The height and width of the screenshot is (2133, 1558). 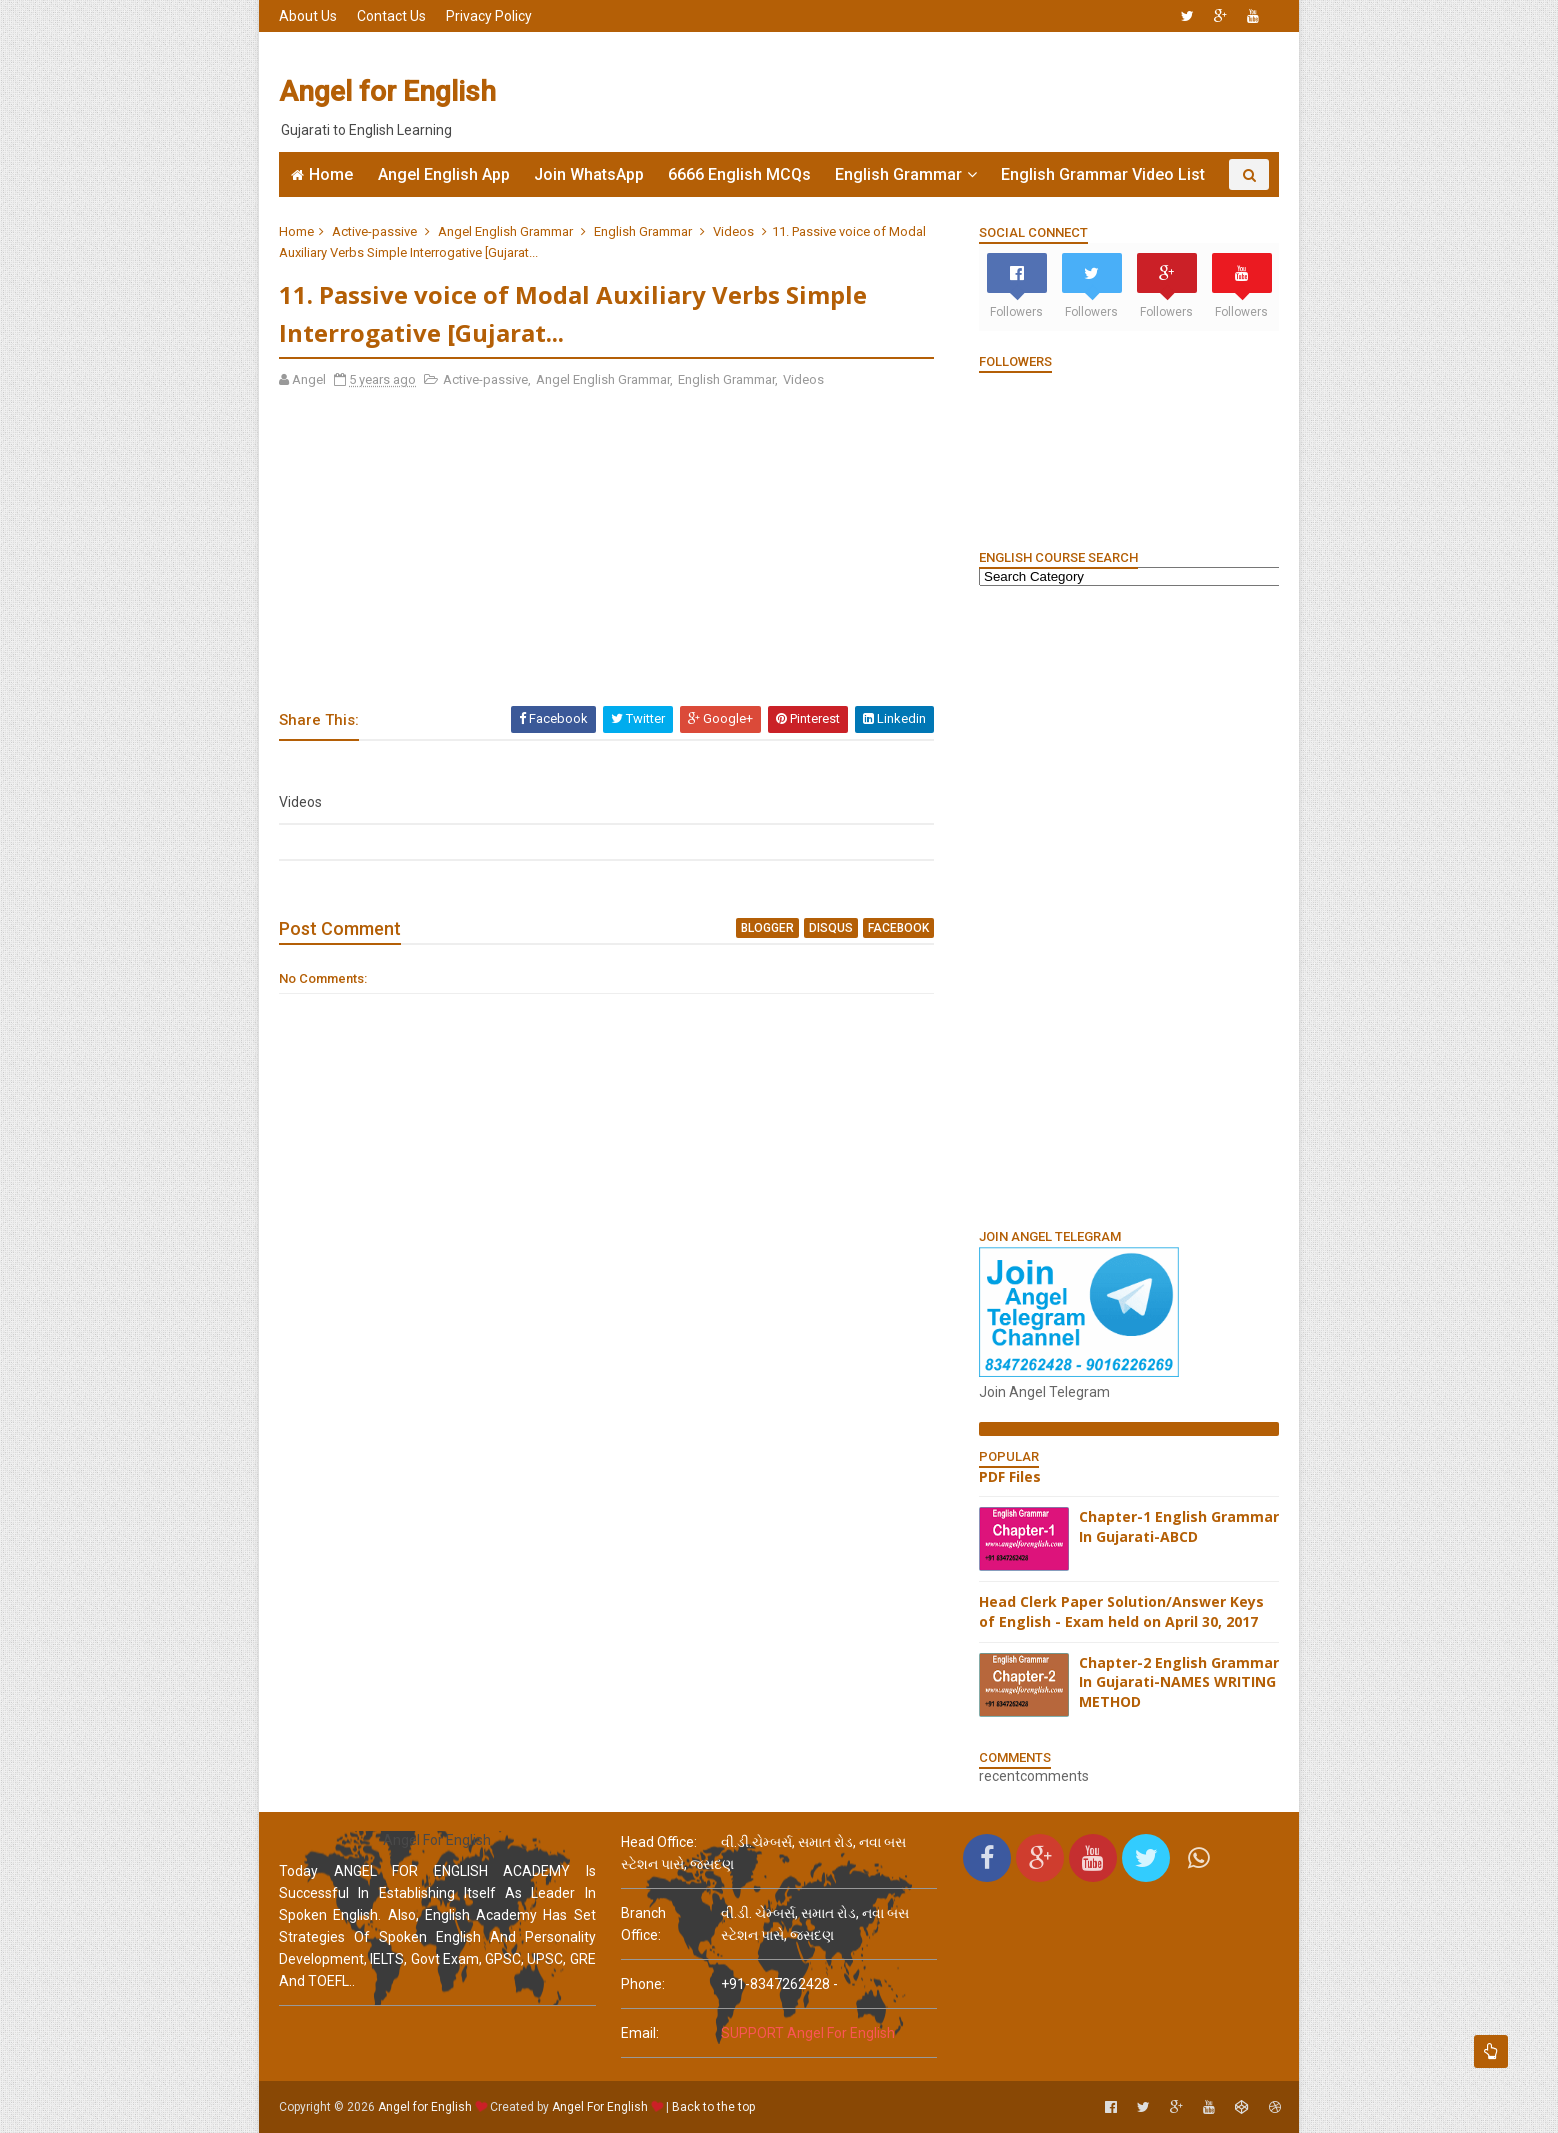 What do you see at coordinates (505, 231) in the screenshot?
I see `Angel English Grammar` at bounding box center [505, 231].